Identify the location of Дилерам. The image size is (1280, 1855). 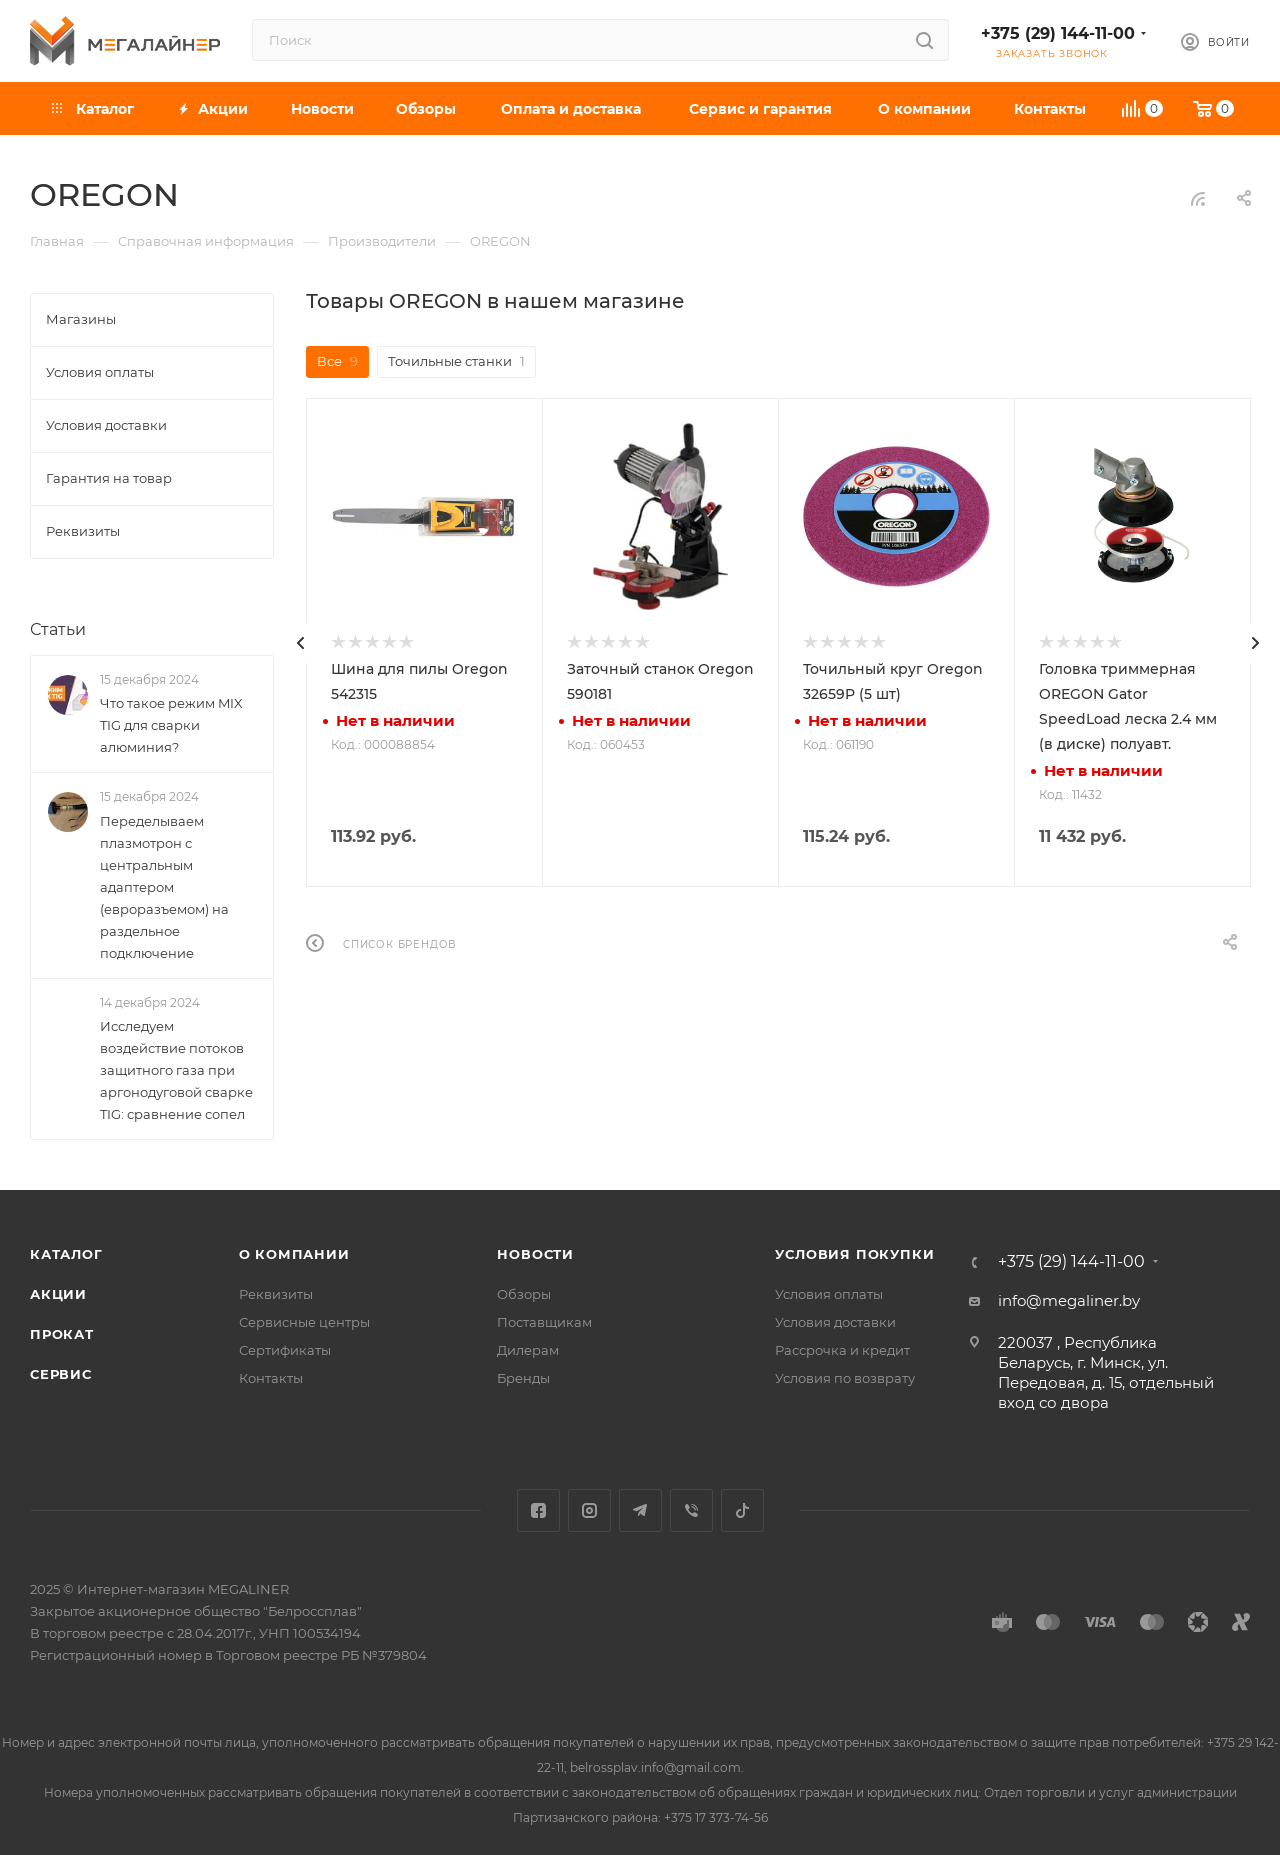
(528, 1350).